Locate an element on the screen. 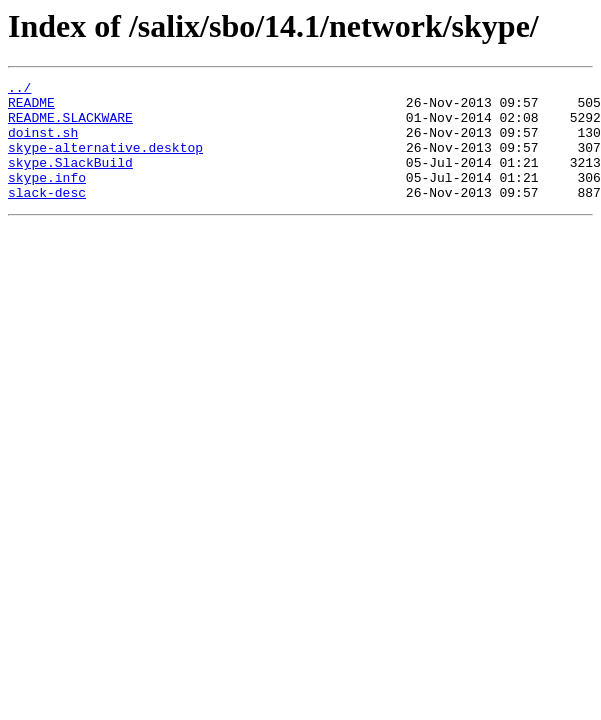  skype.SlackBuild is located at coordinates (70, 180).